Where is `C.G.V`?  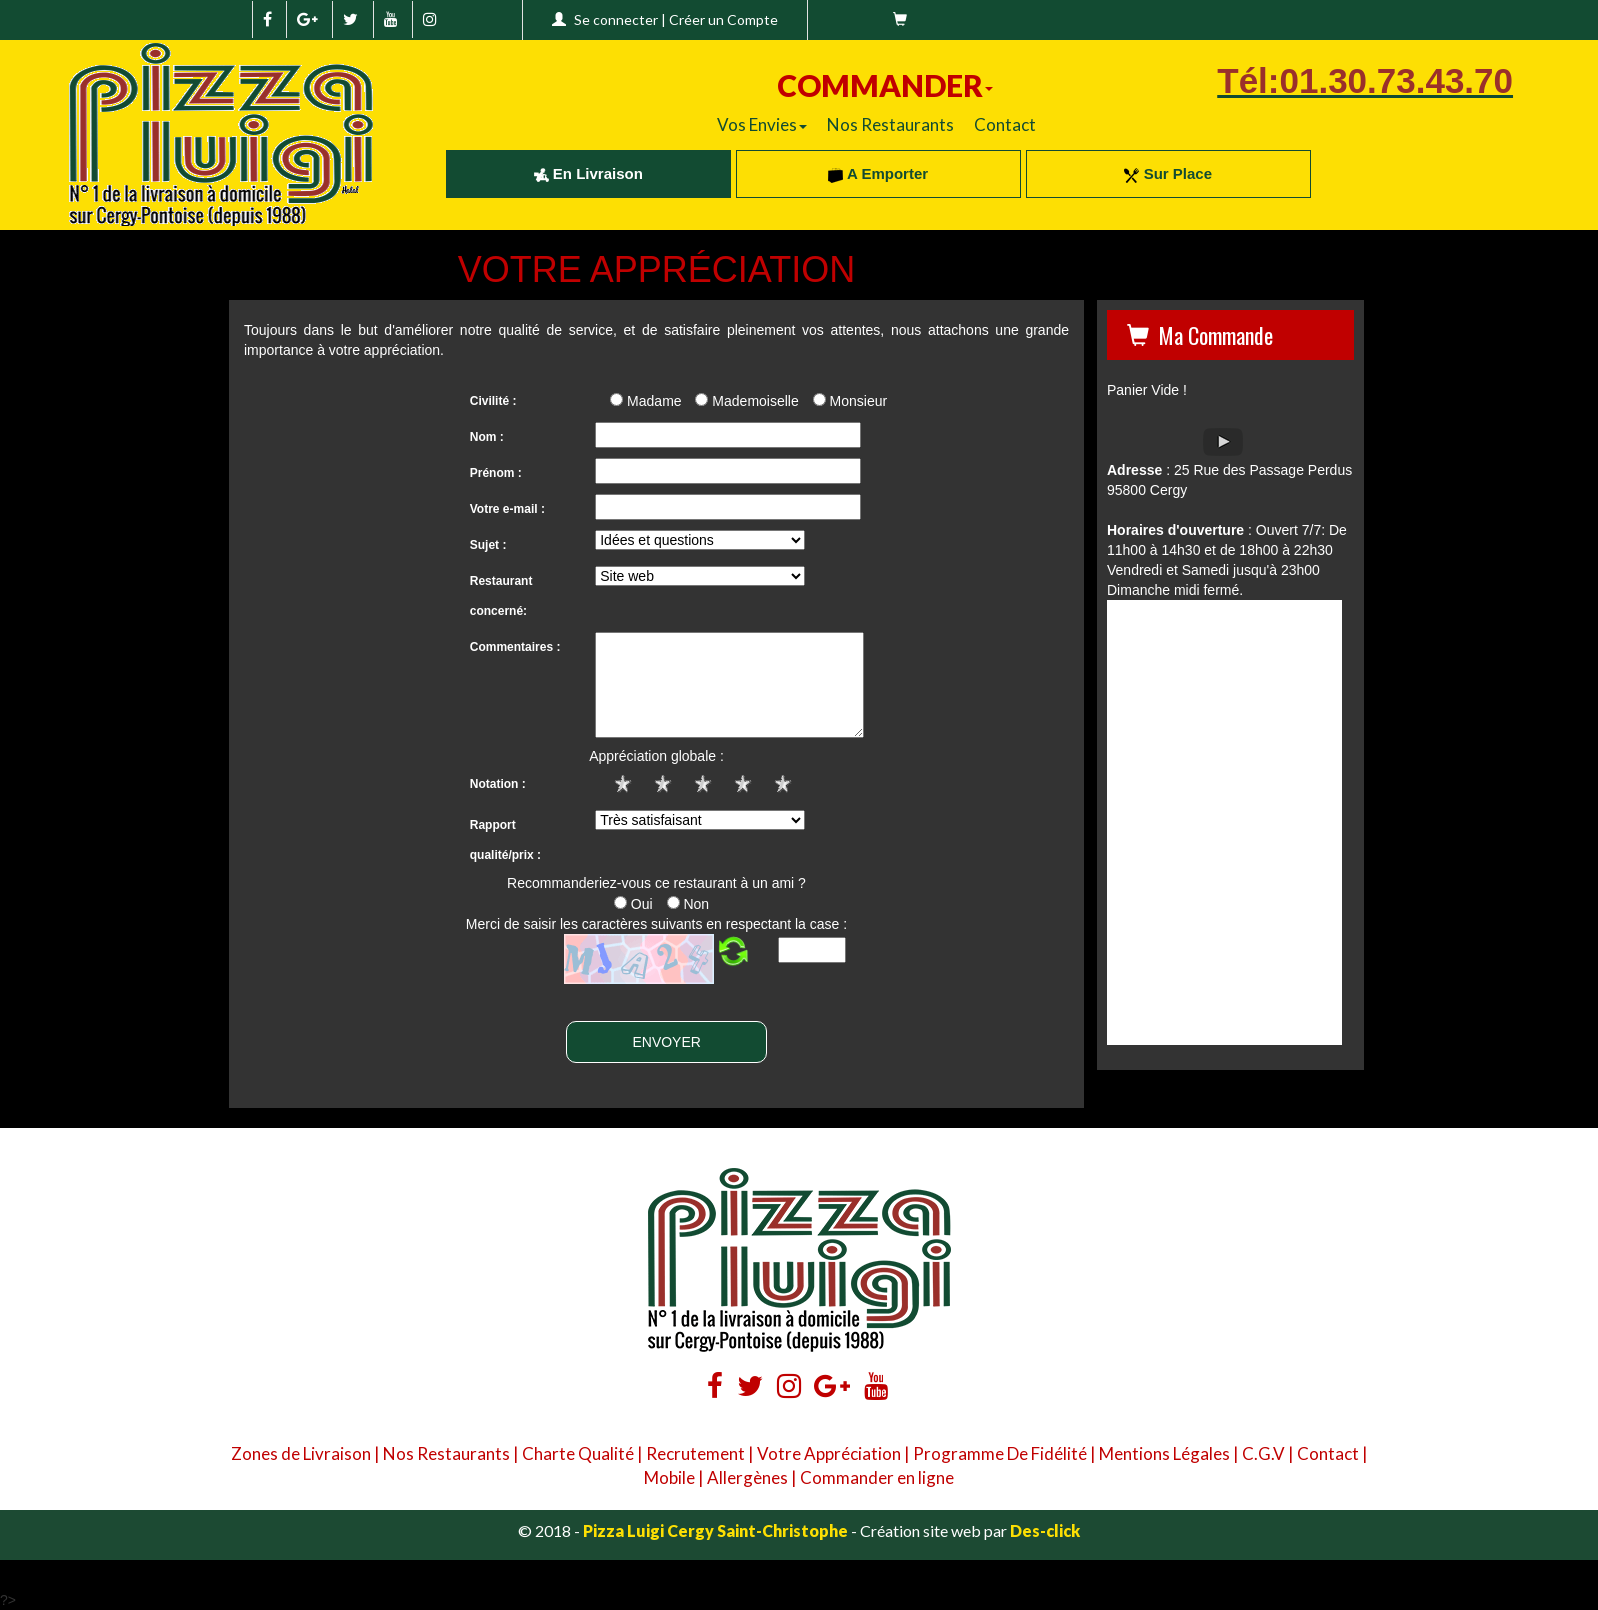 C.G.V is located at coordinates (1263, 1453).